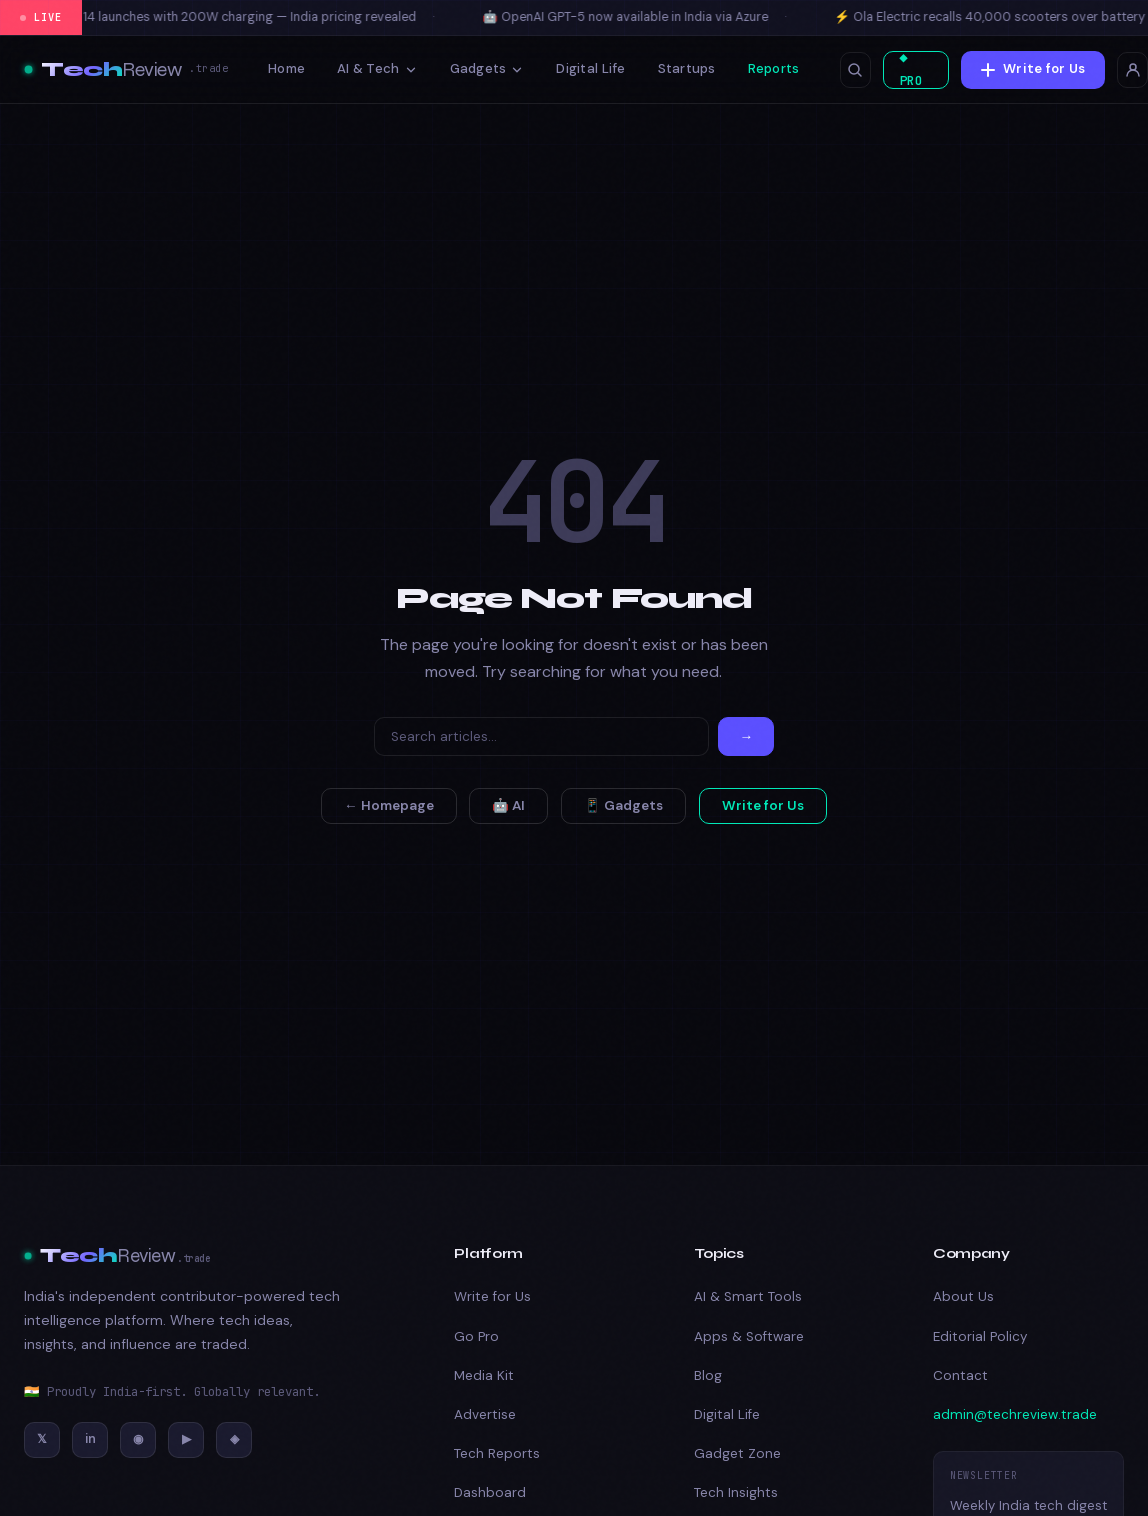 This screenshot has height=1516, width=1148. I want to click on Blog, so click(708, 1375).